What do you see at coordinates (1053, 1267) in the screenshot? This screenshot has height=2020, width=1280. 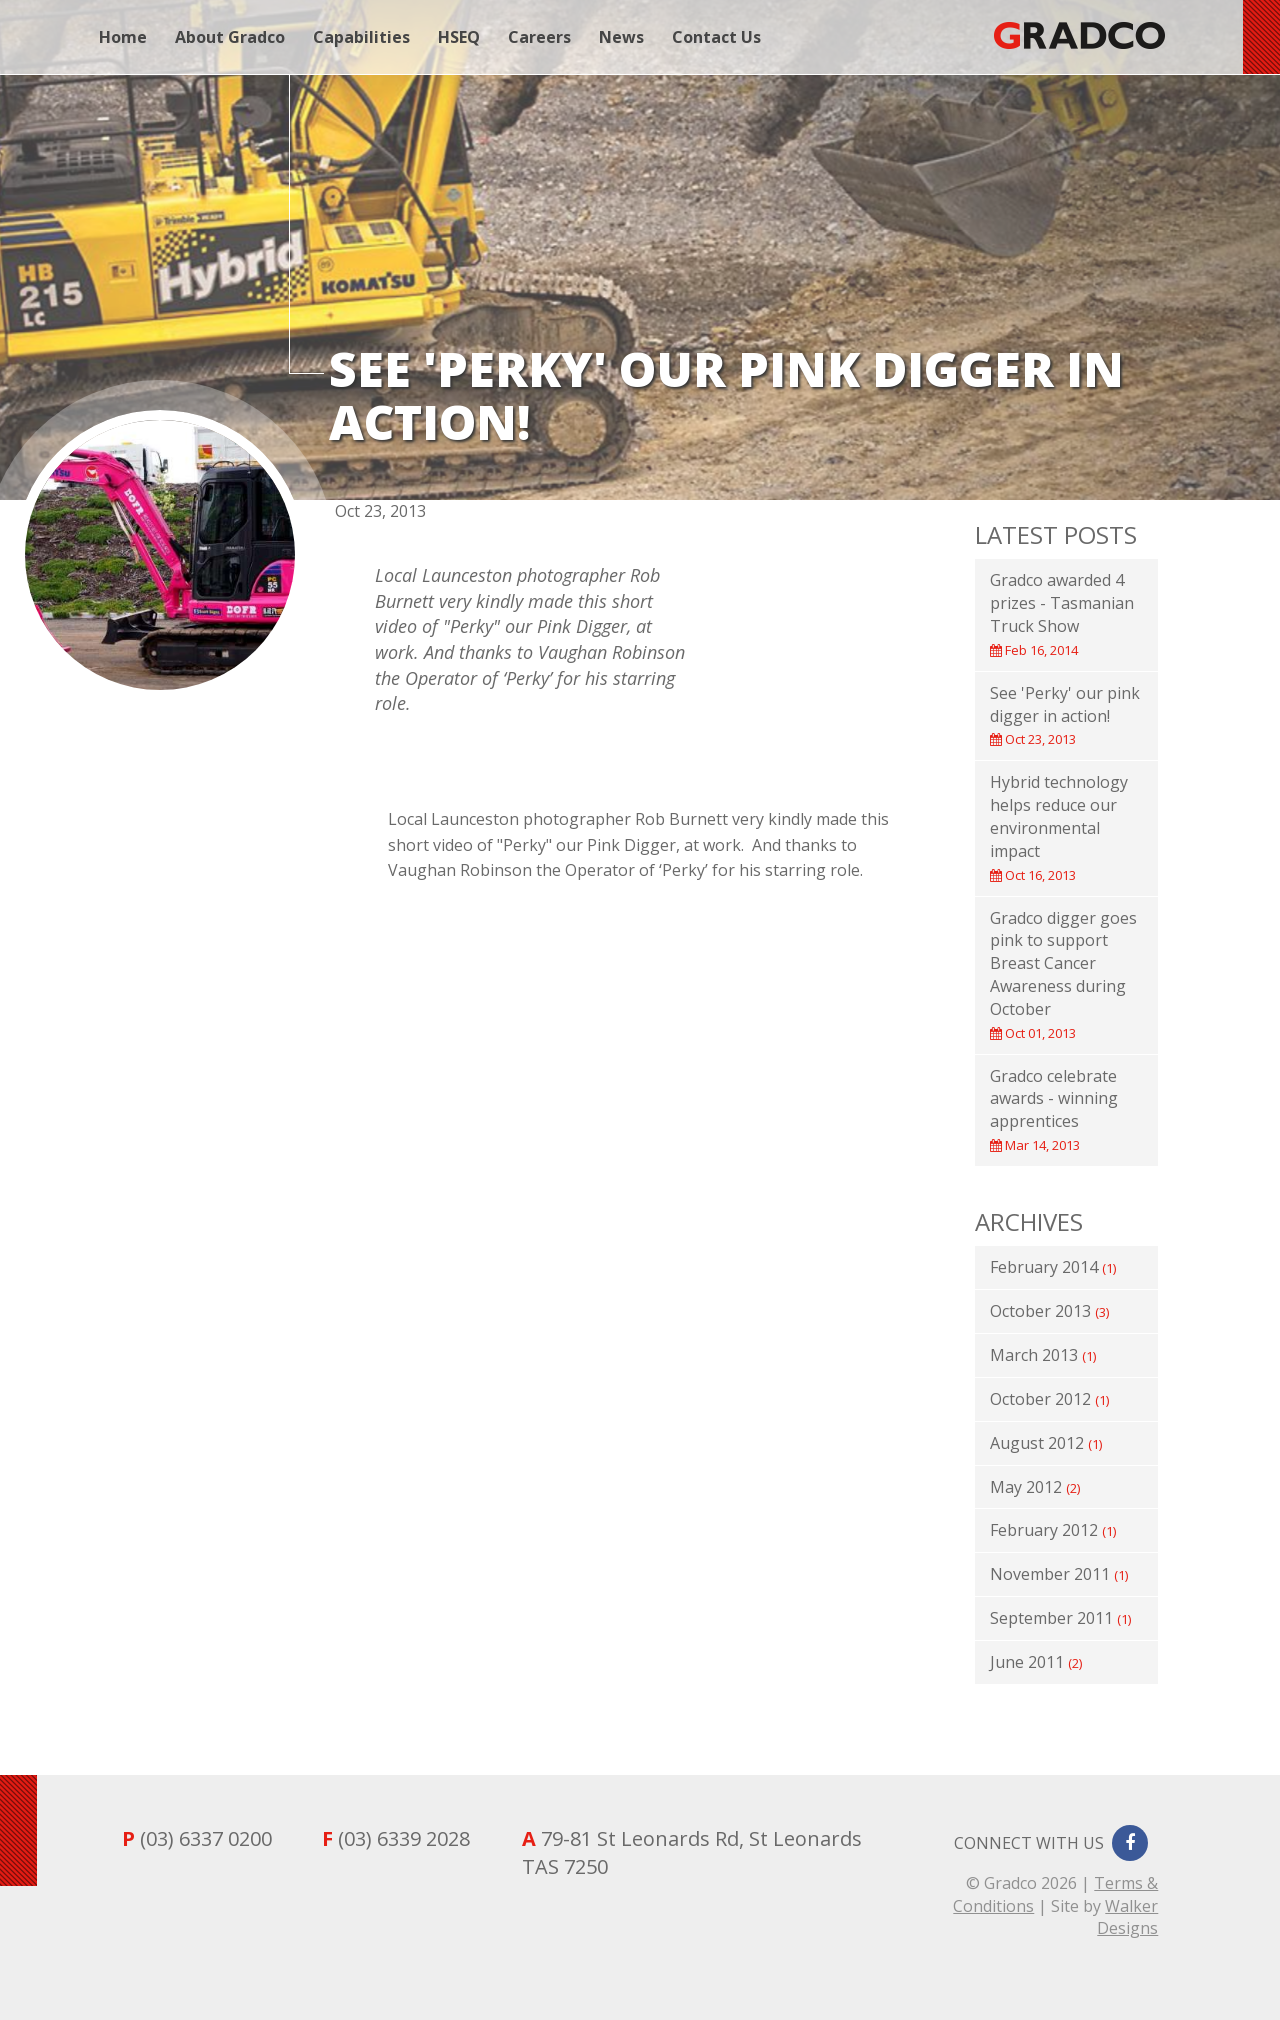 I see `February 2014` at bounding box center [1053, 1267].